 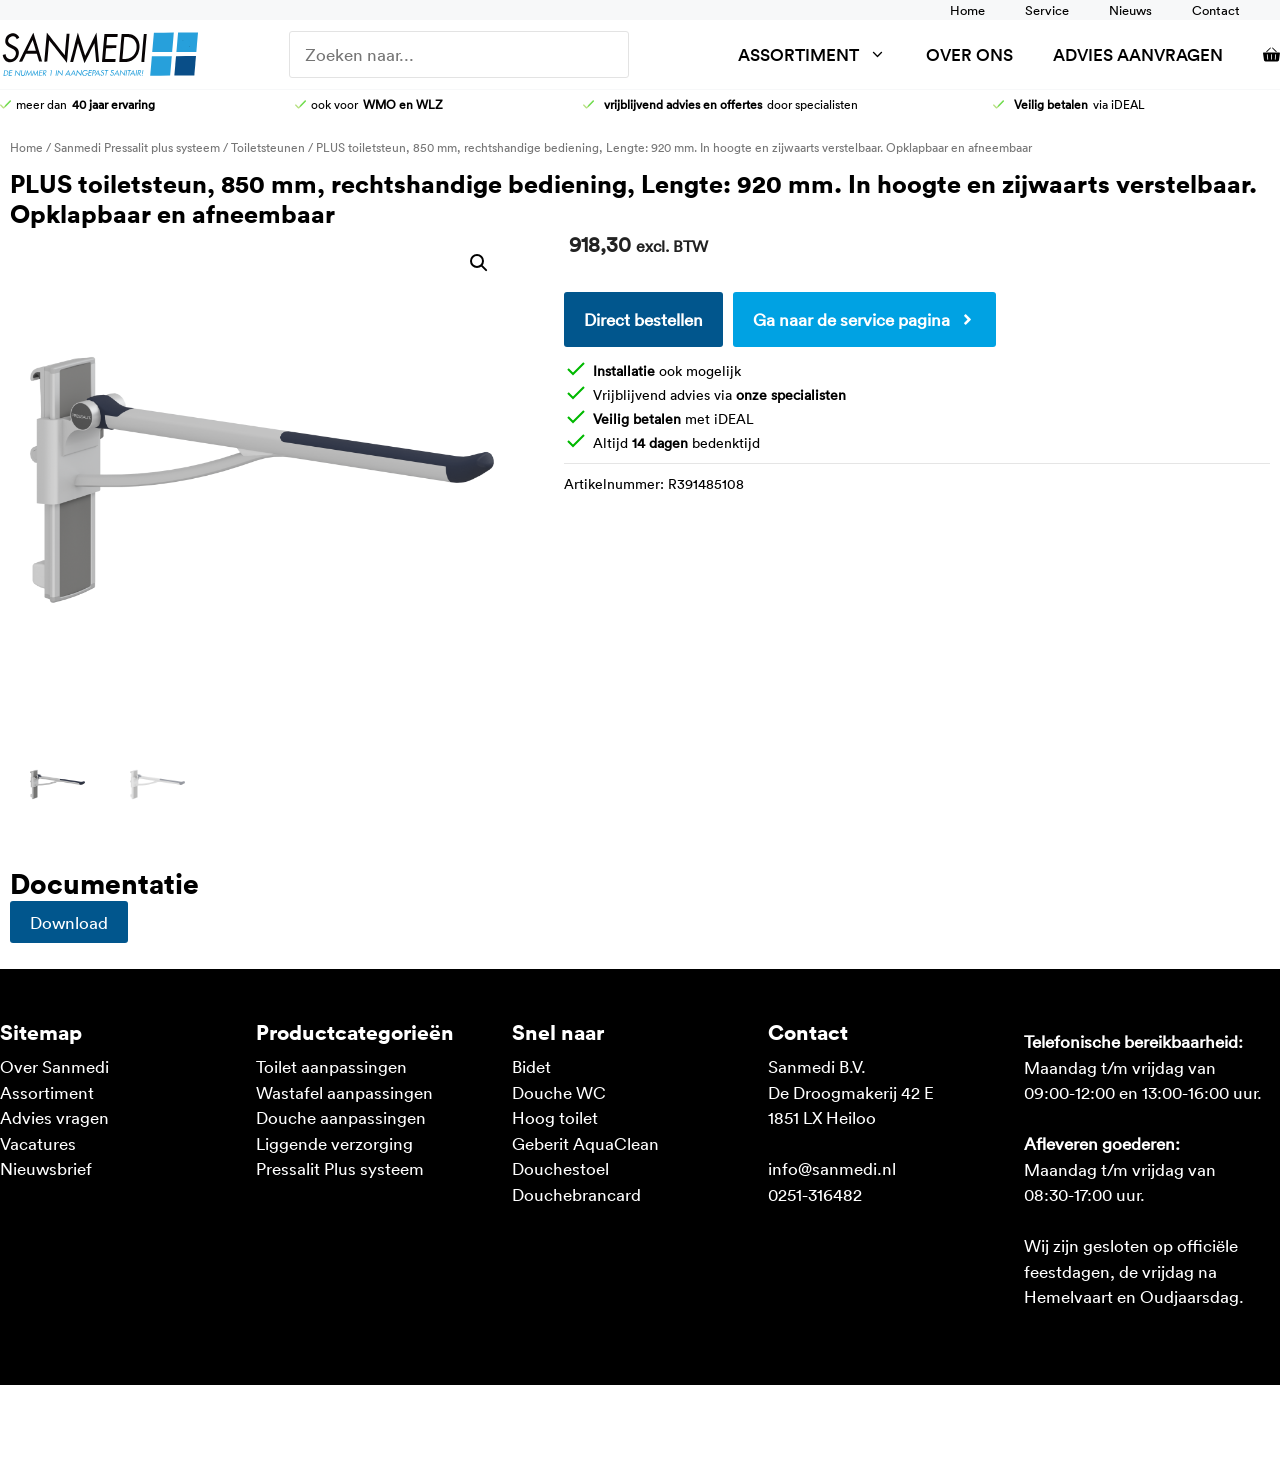 What do you see at coordinates (967, 10) in the screenshot?
I see `Home` at bounding box center [967, 10].